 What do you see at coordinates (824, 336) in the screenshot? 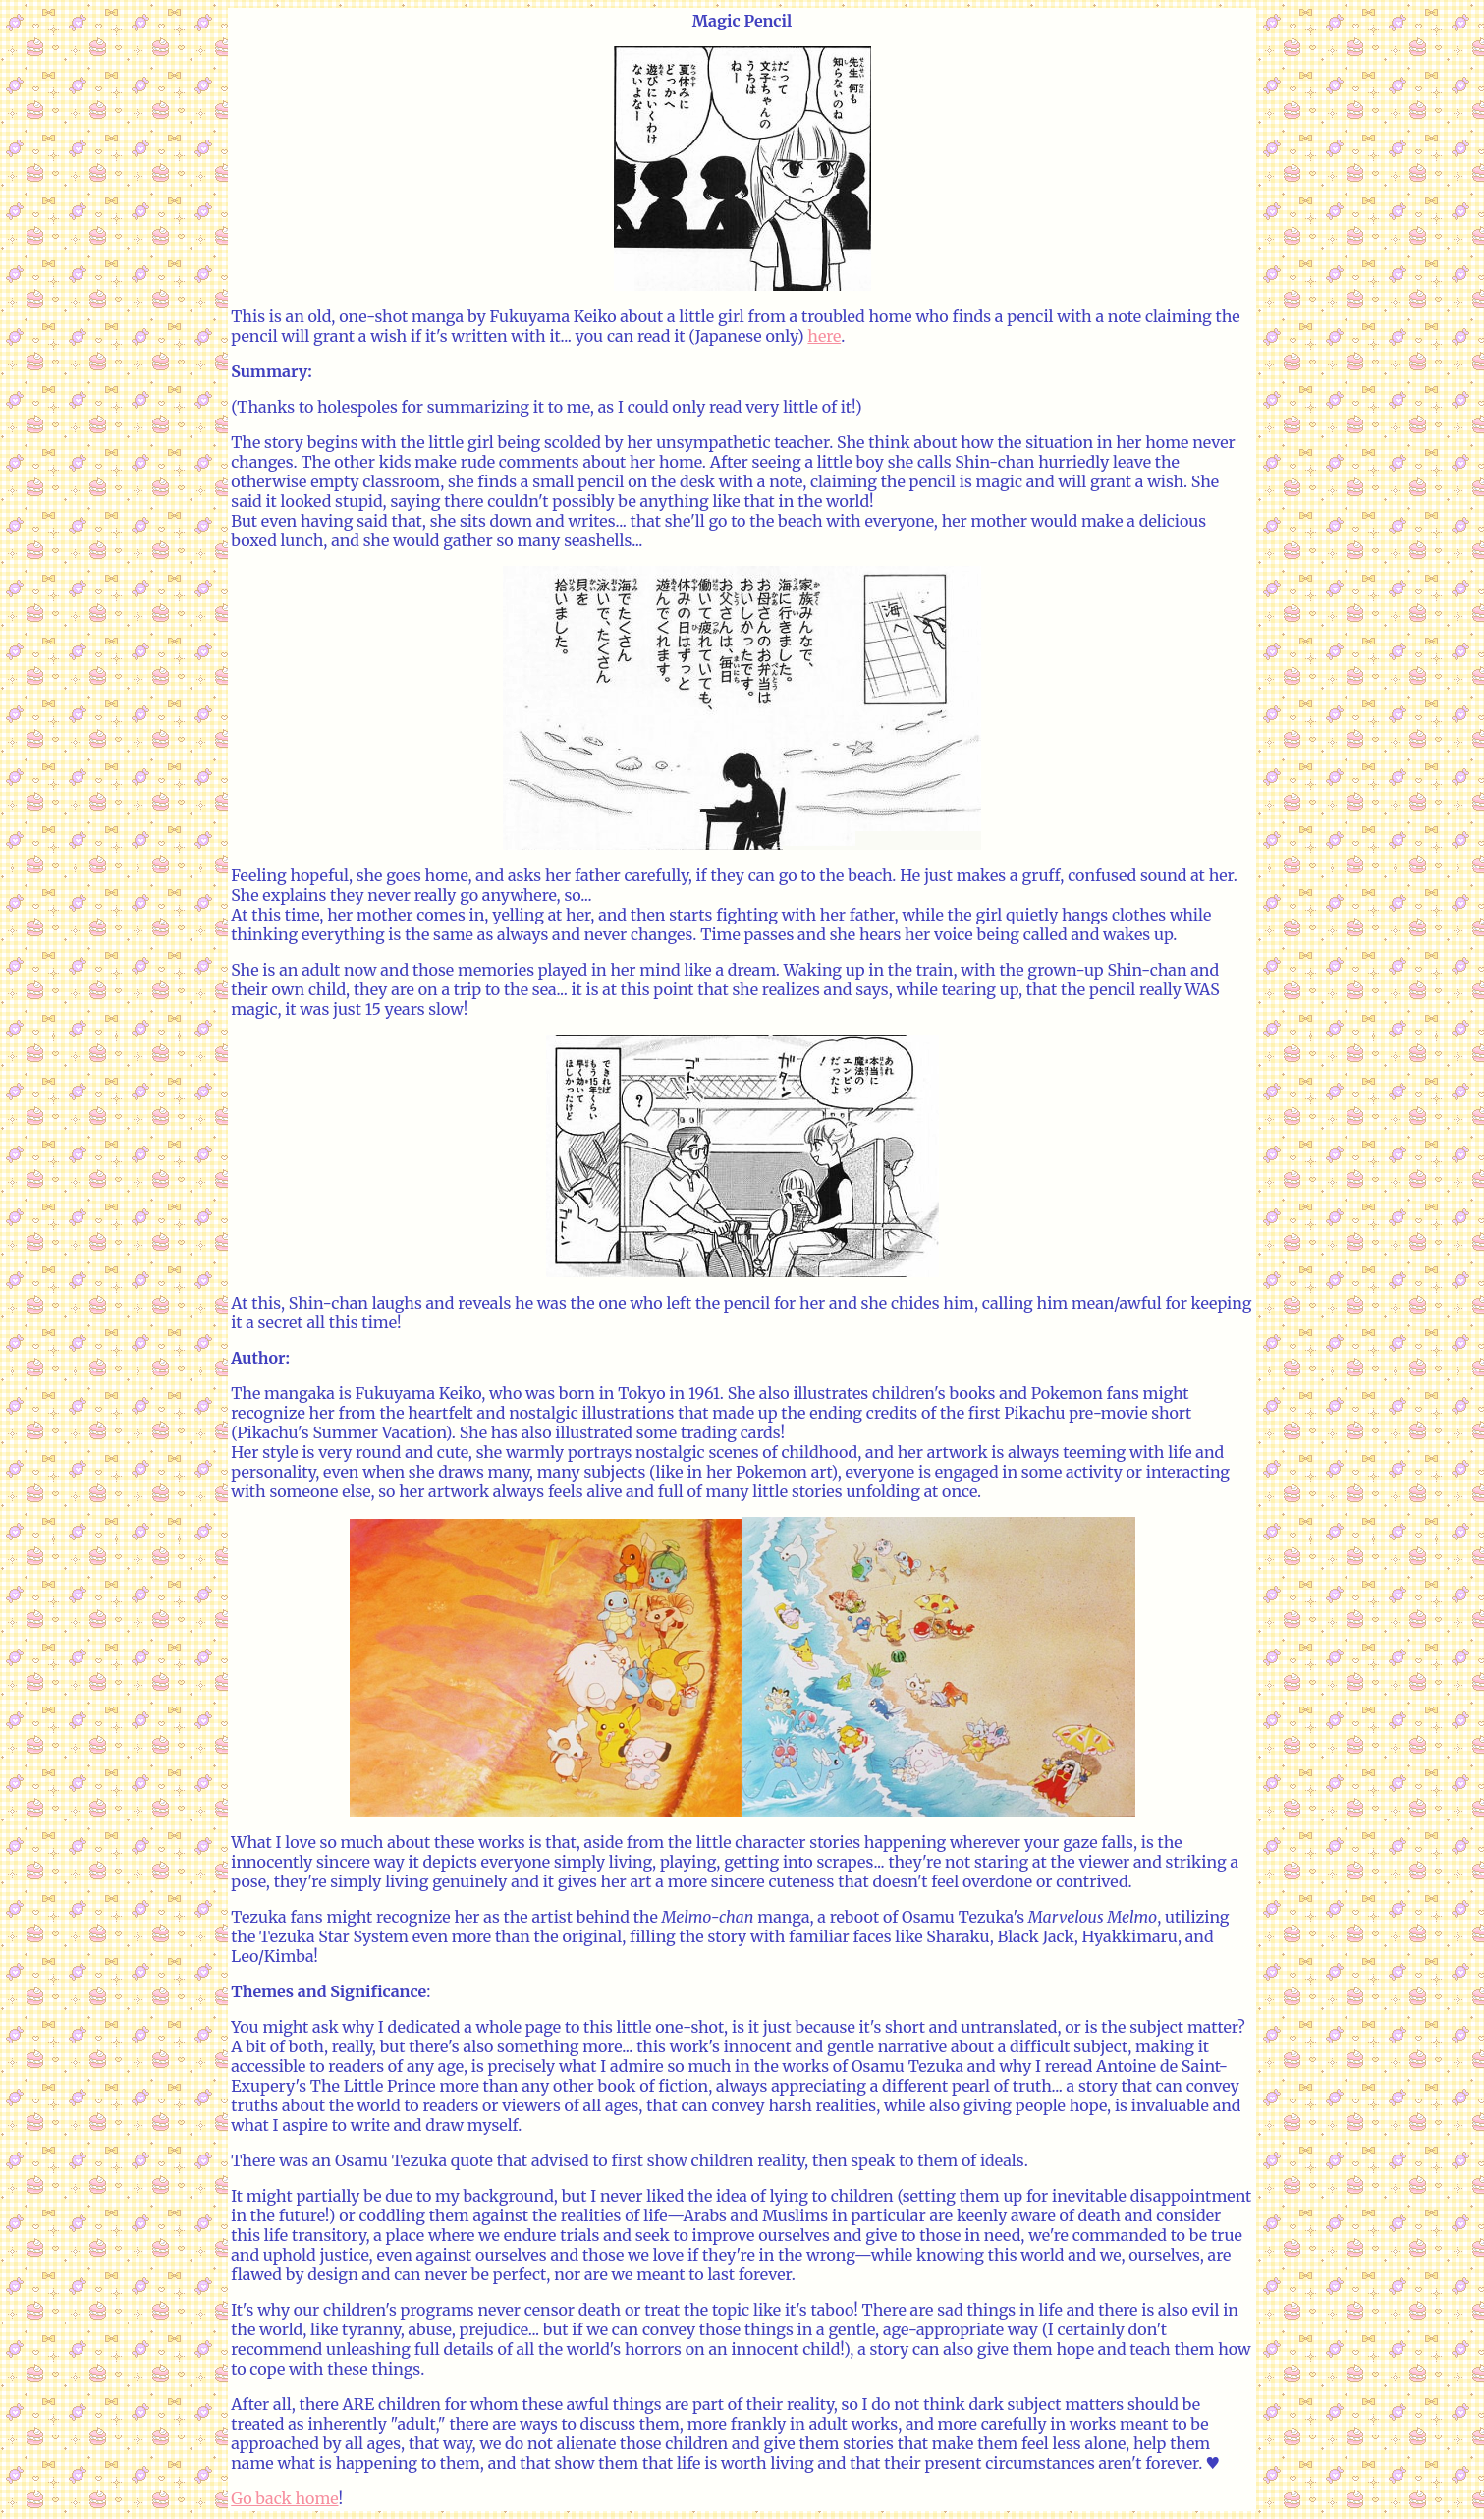
I see `here` at bounding box center [824, 336].